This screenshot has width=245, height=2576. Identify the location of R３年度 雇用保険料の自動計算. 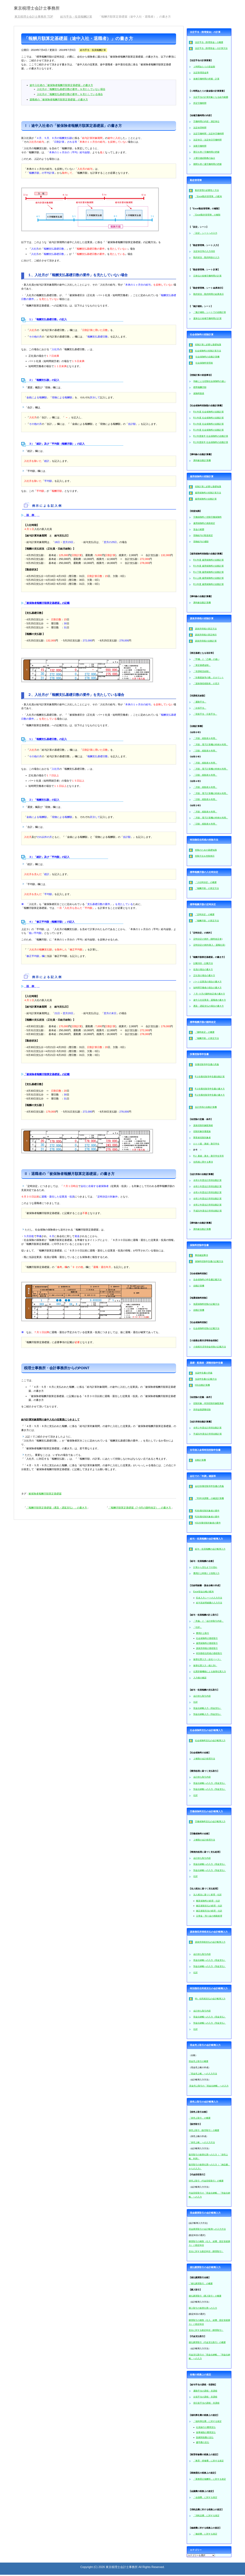
(208, 585).